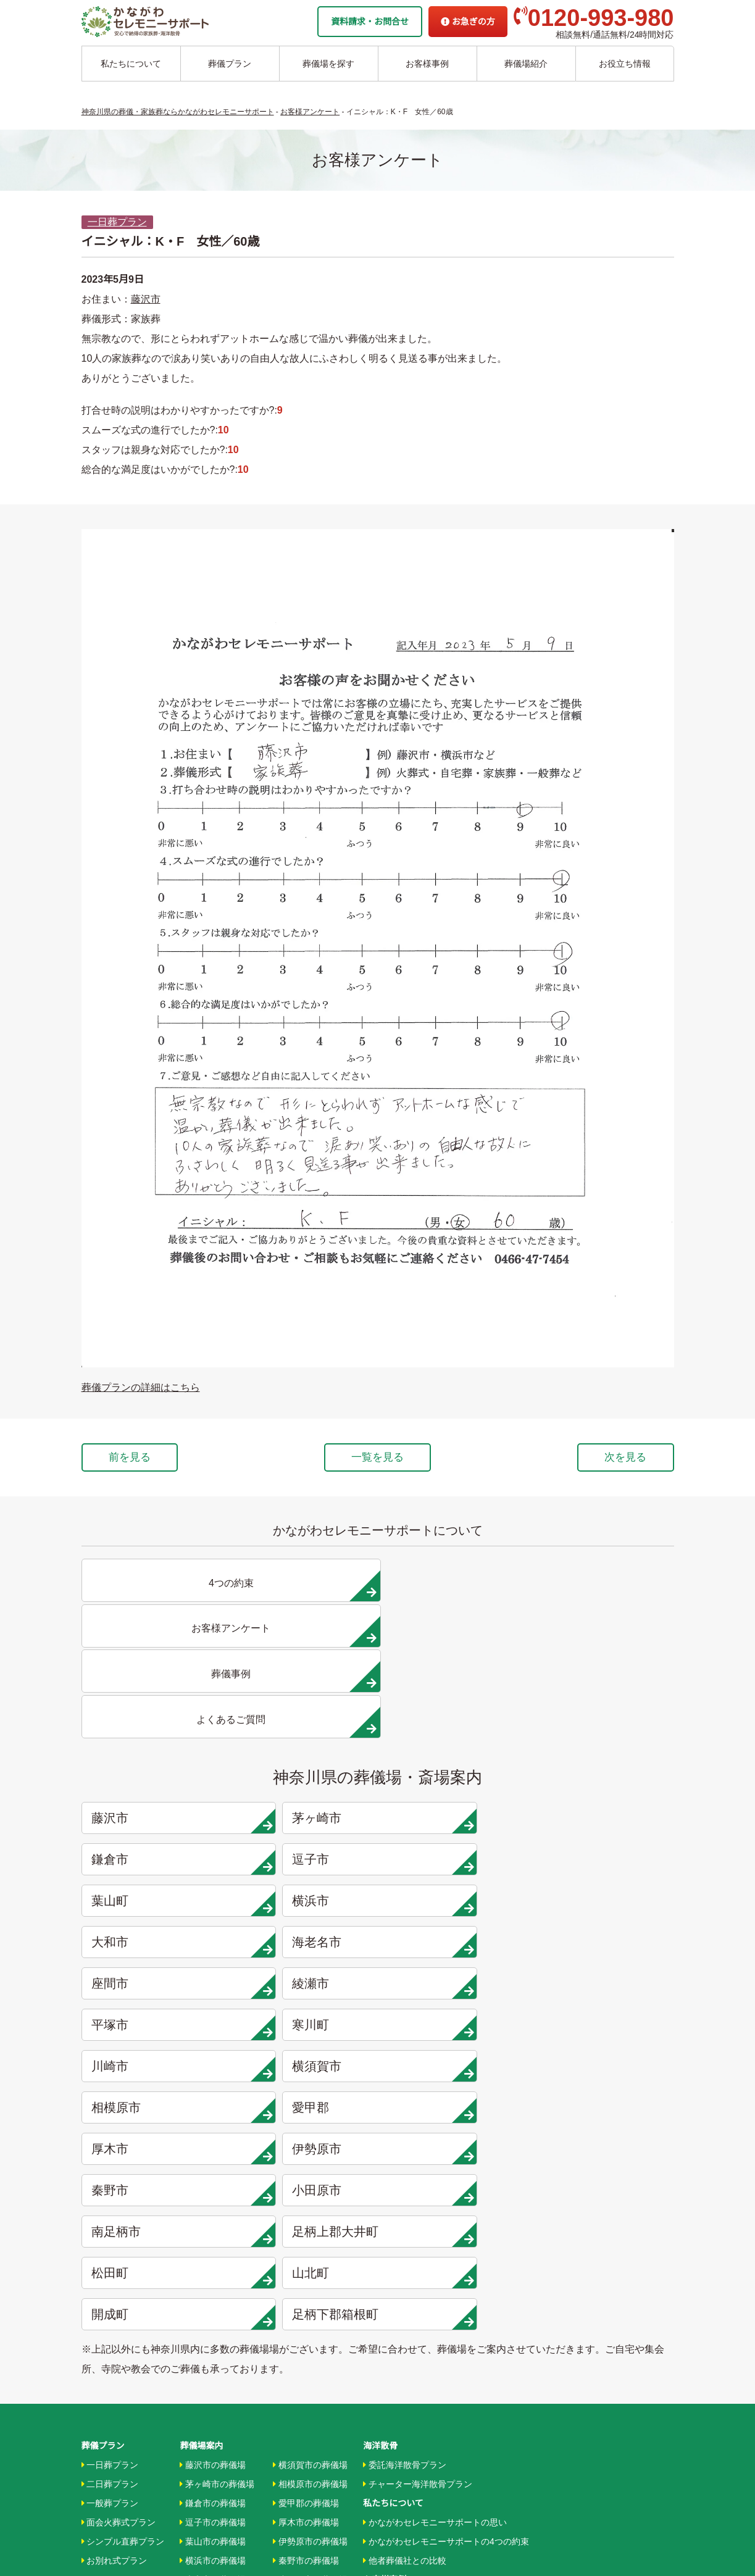 Image resolution: width=755 pixels, height=2576 pixels. What do you see at coordinates (310, 2099) in the screenshot?
I see `相模原市の葬儀場` at bounding box center [310, 2099].